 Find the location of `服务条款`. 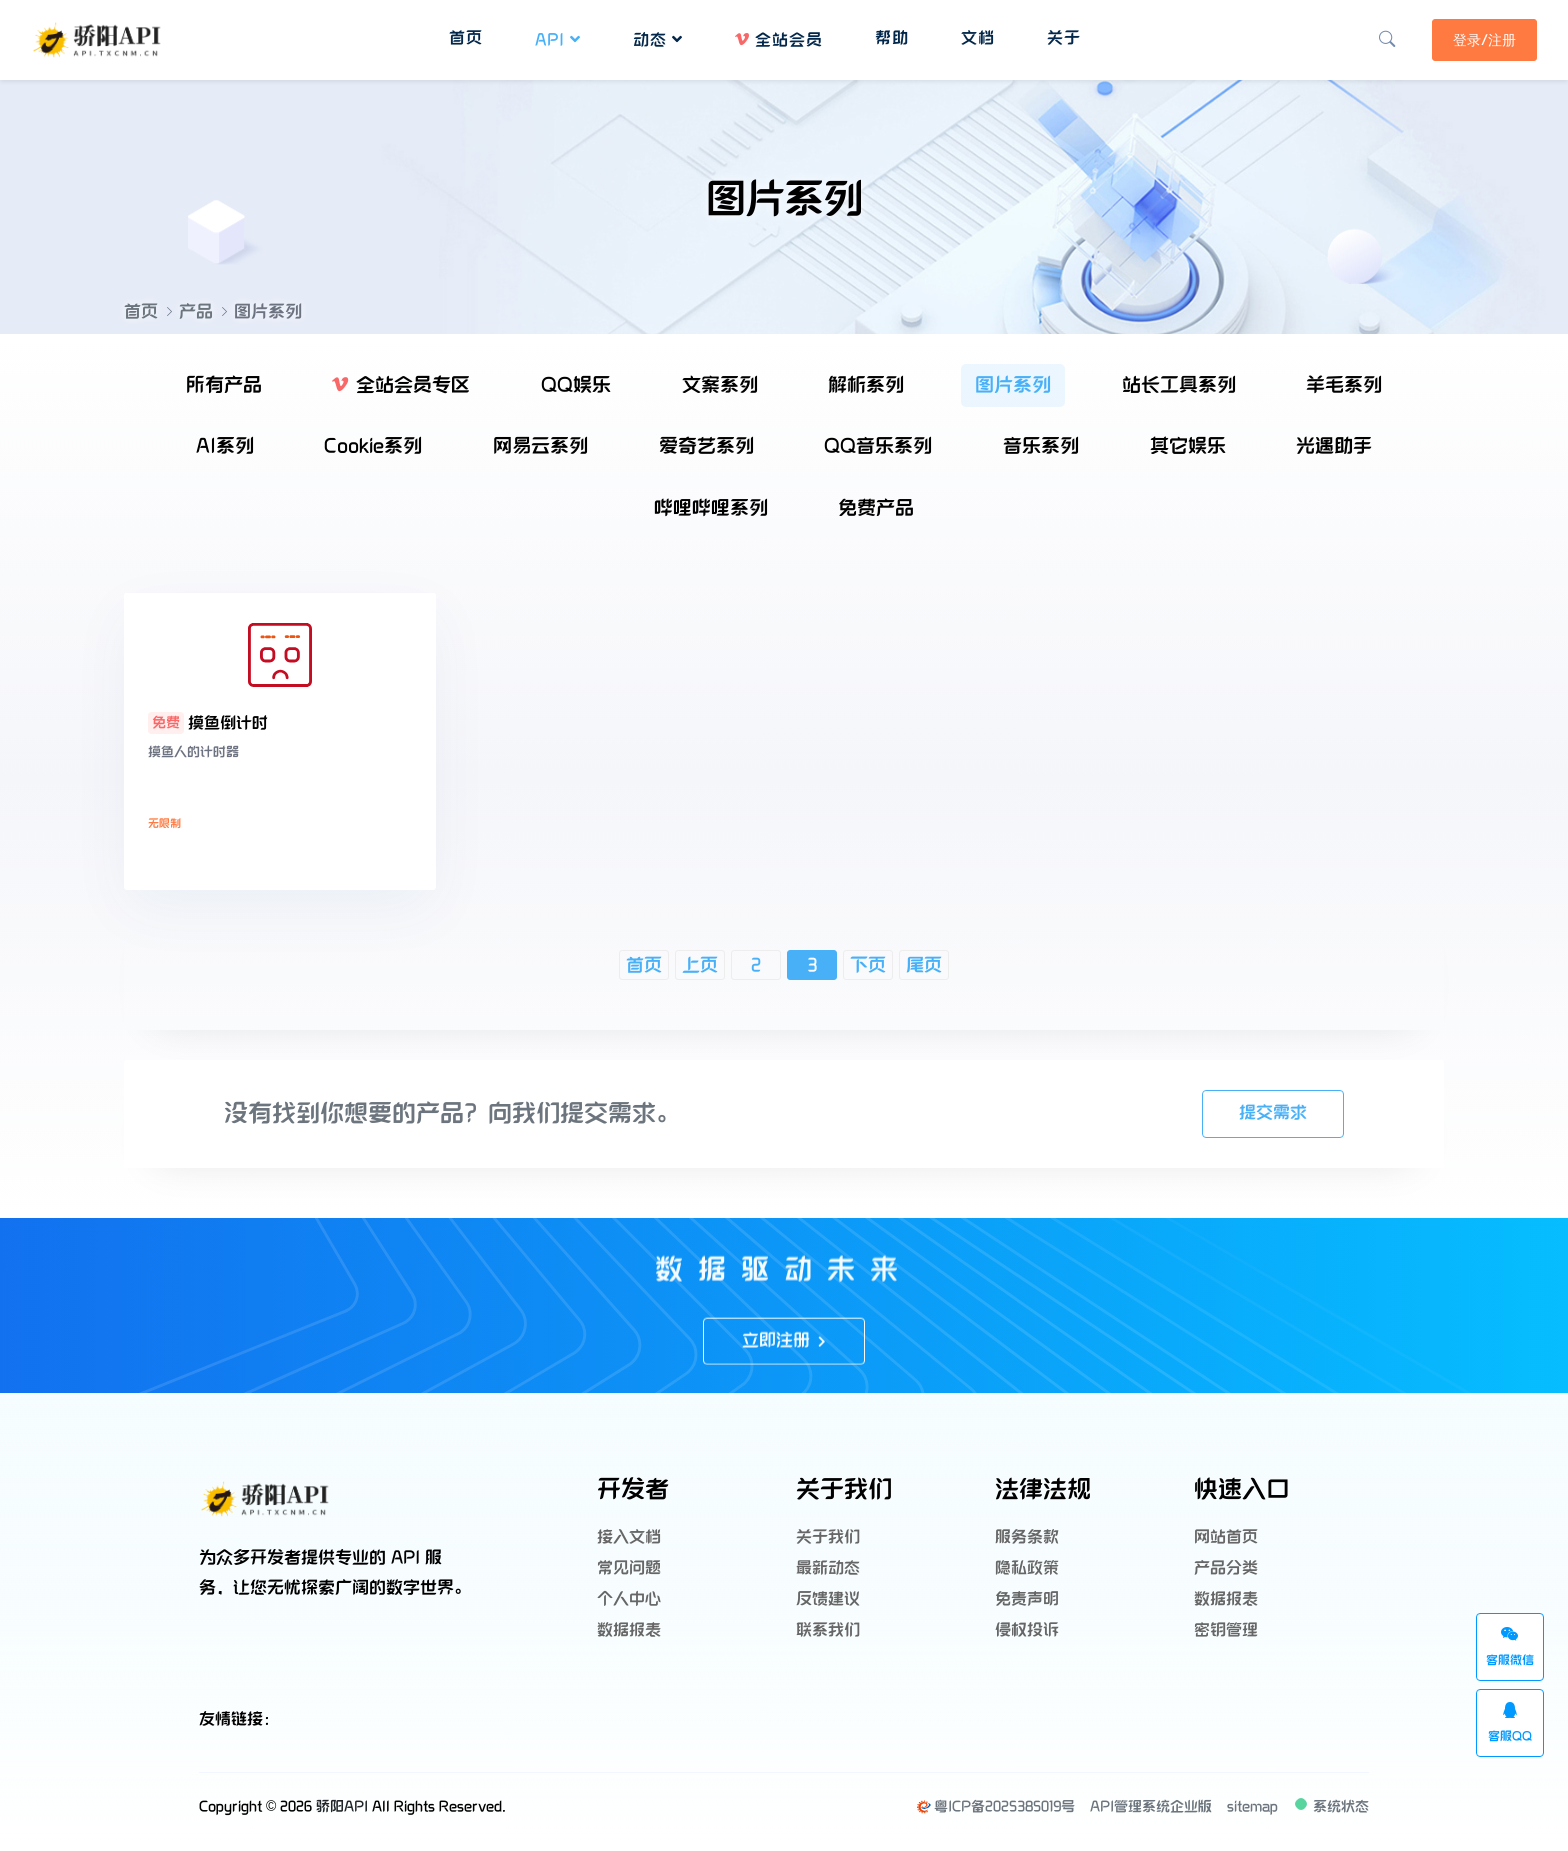

服务条款 is located at coordinates (1027, 1544).